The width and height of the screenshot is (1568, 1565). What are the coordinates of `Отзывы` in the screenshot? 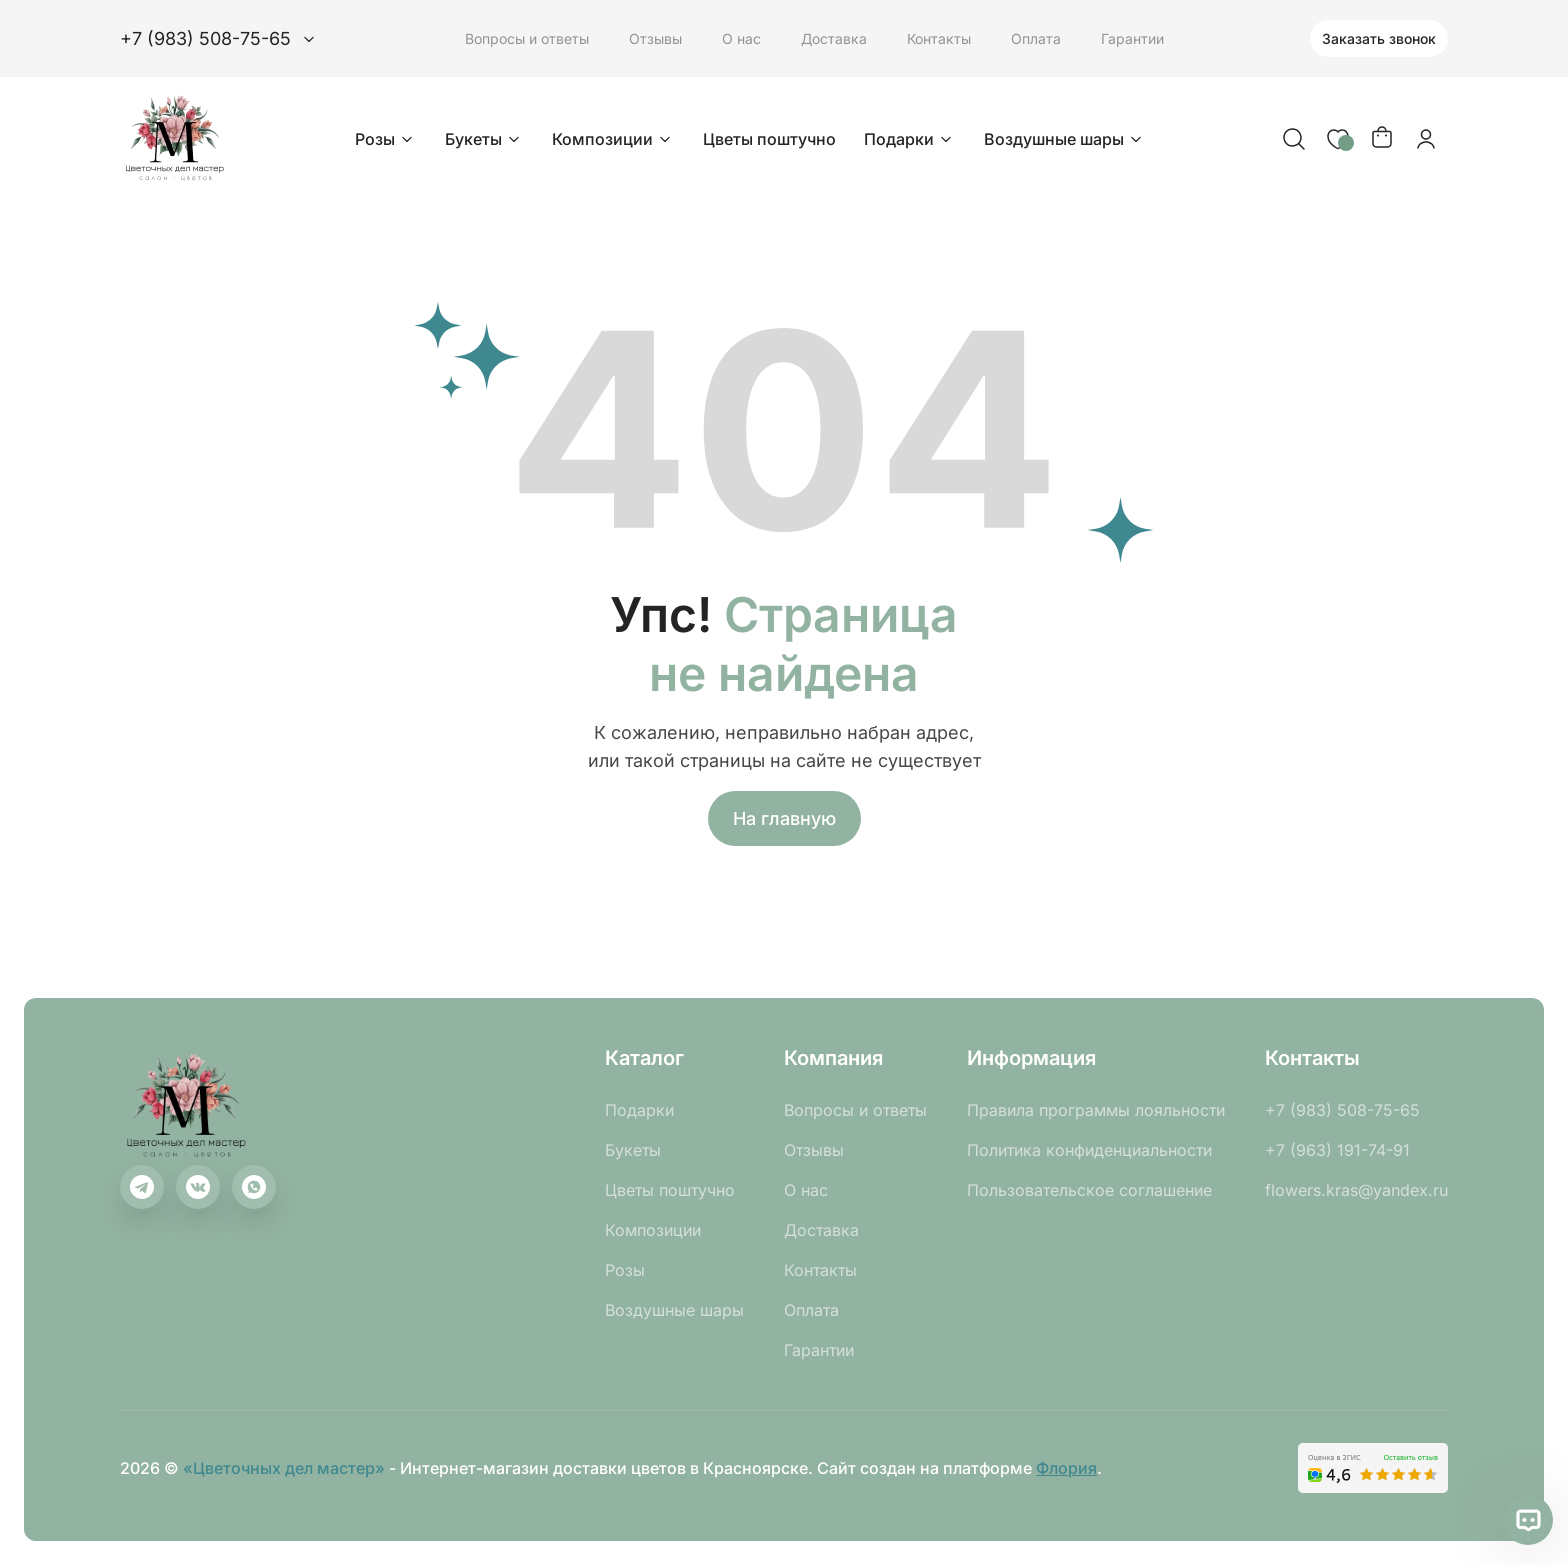 It's located at (655, 38).